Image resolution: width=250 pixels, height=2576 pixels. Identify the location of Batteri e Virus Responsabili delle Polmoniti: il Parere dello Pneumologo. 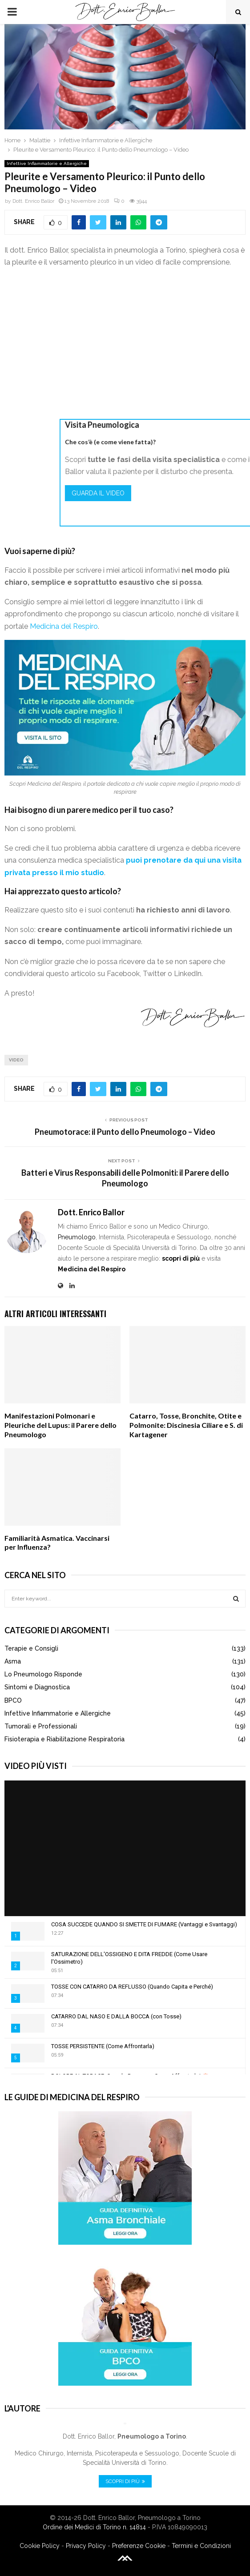
(125, 1178).